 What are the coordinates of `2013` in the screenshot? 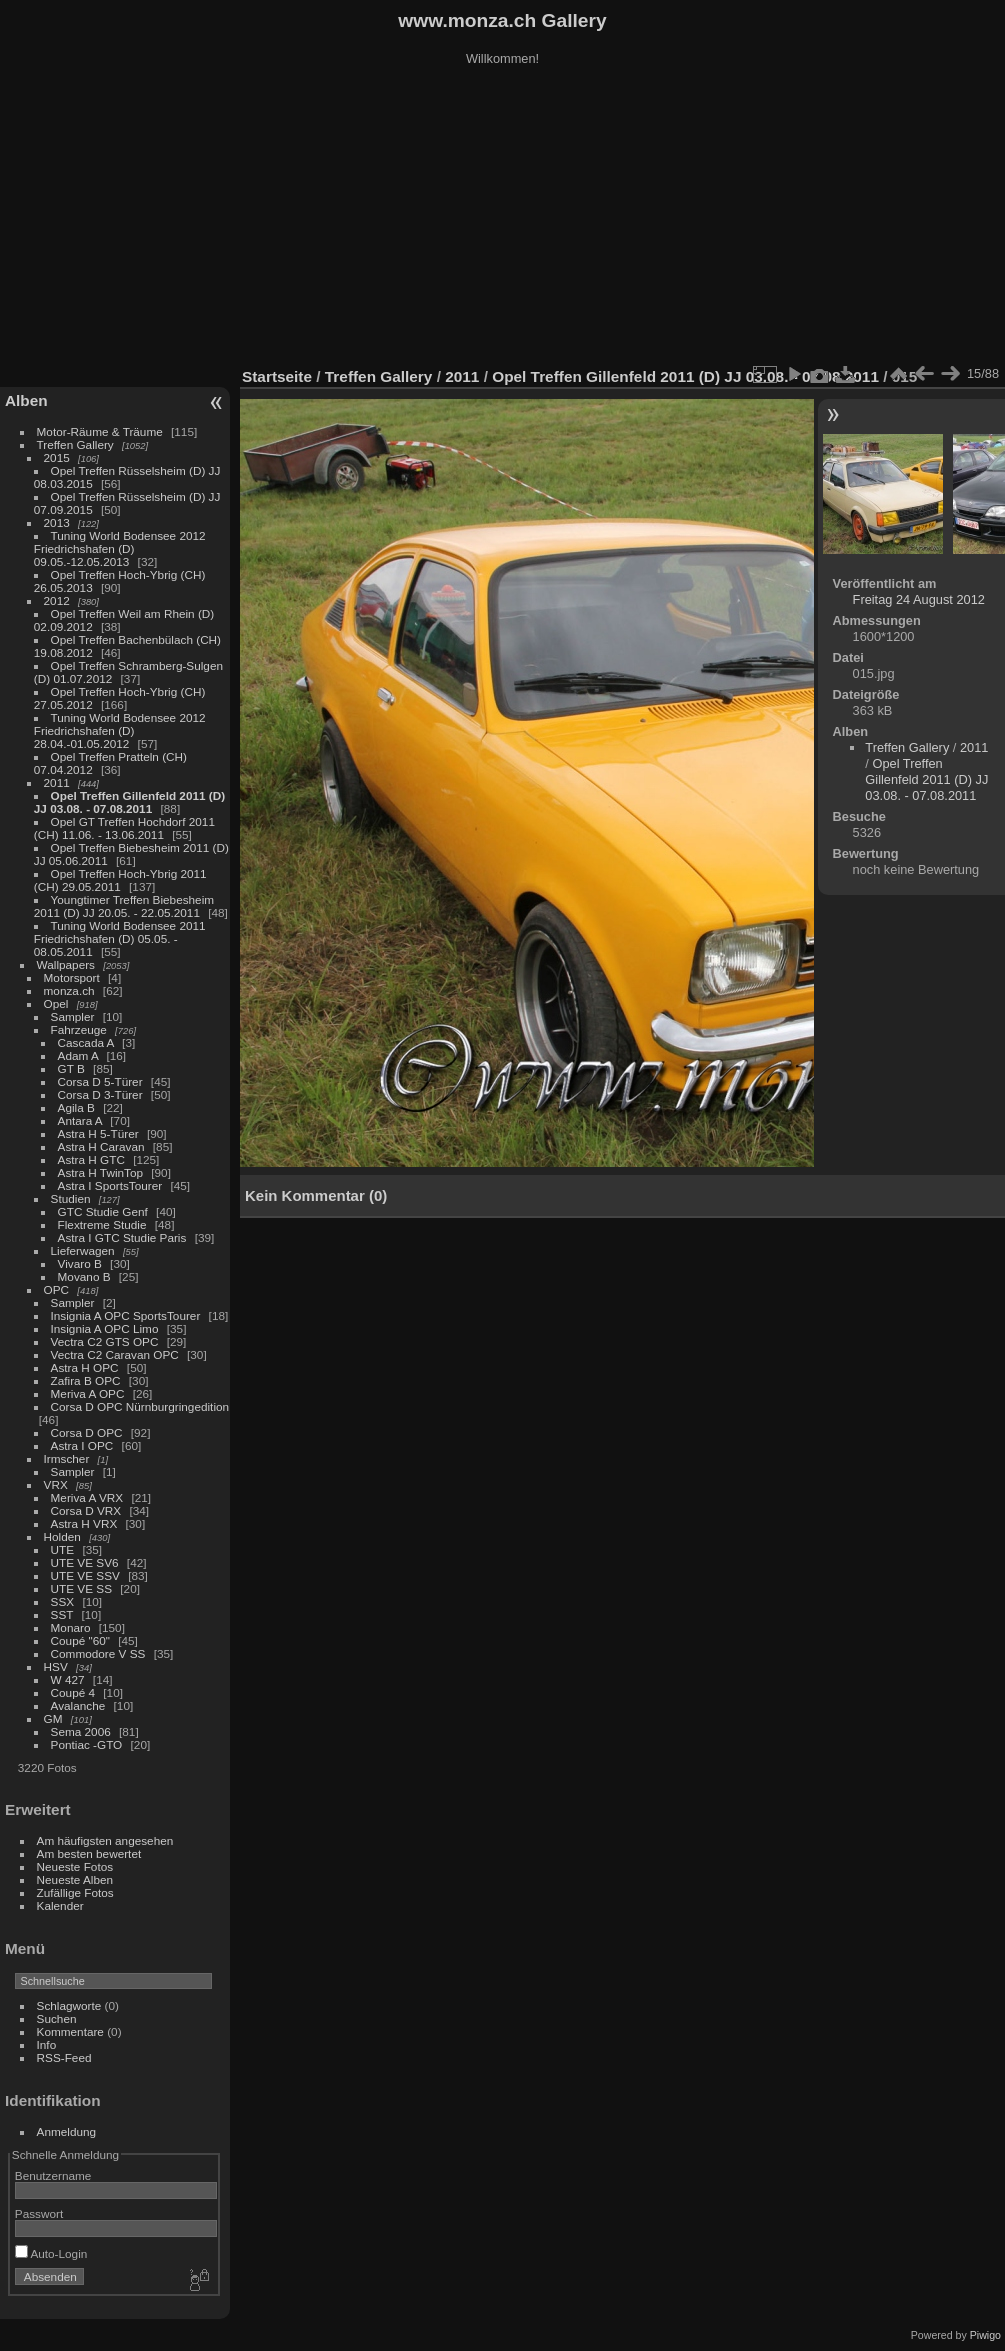 It's located at (57, 522).